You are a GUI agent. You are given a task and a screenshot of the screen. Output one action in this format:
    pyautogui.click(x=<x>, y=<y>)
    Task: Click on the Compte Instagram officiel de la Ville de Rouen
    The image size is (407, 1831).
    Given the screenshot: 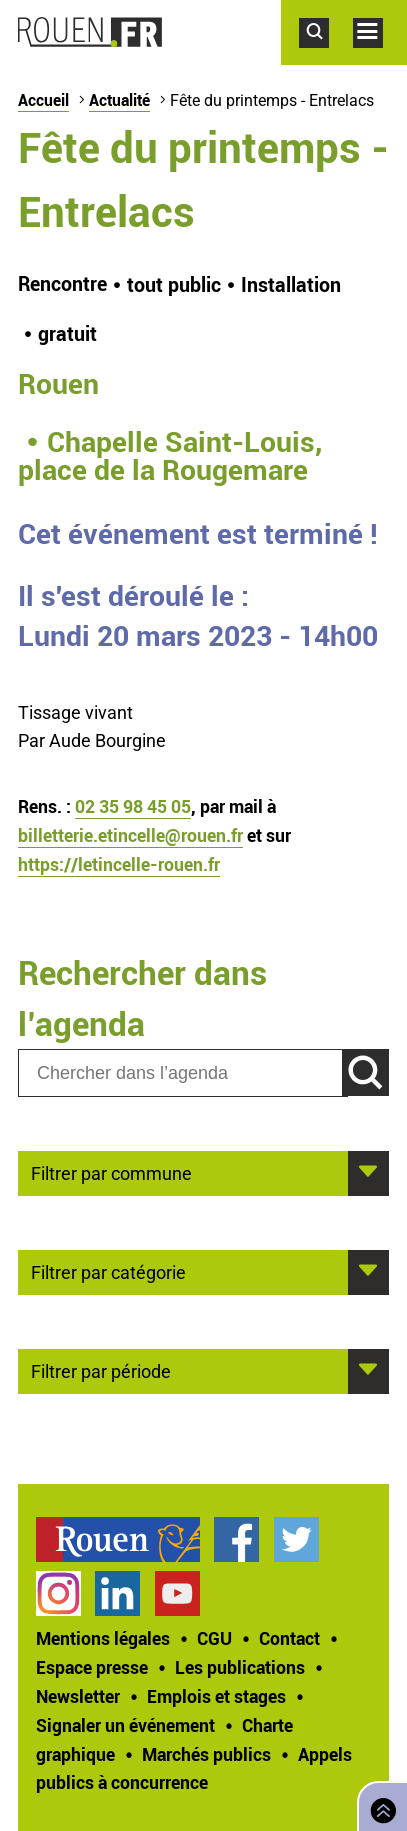 What is the action you would take?
    pyautogui.click(x=58, y=1593)
    